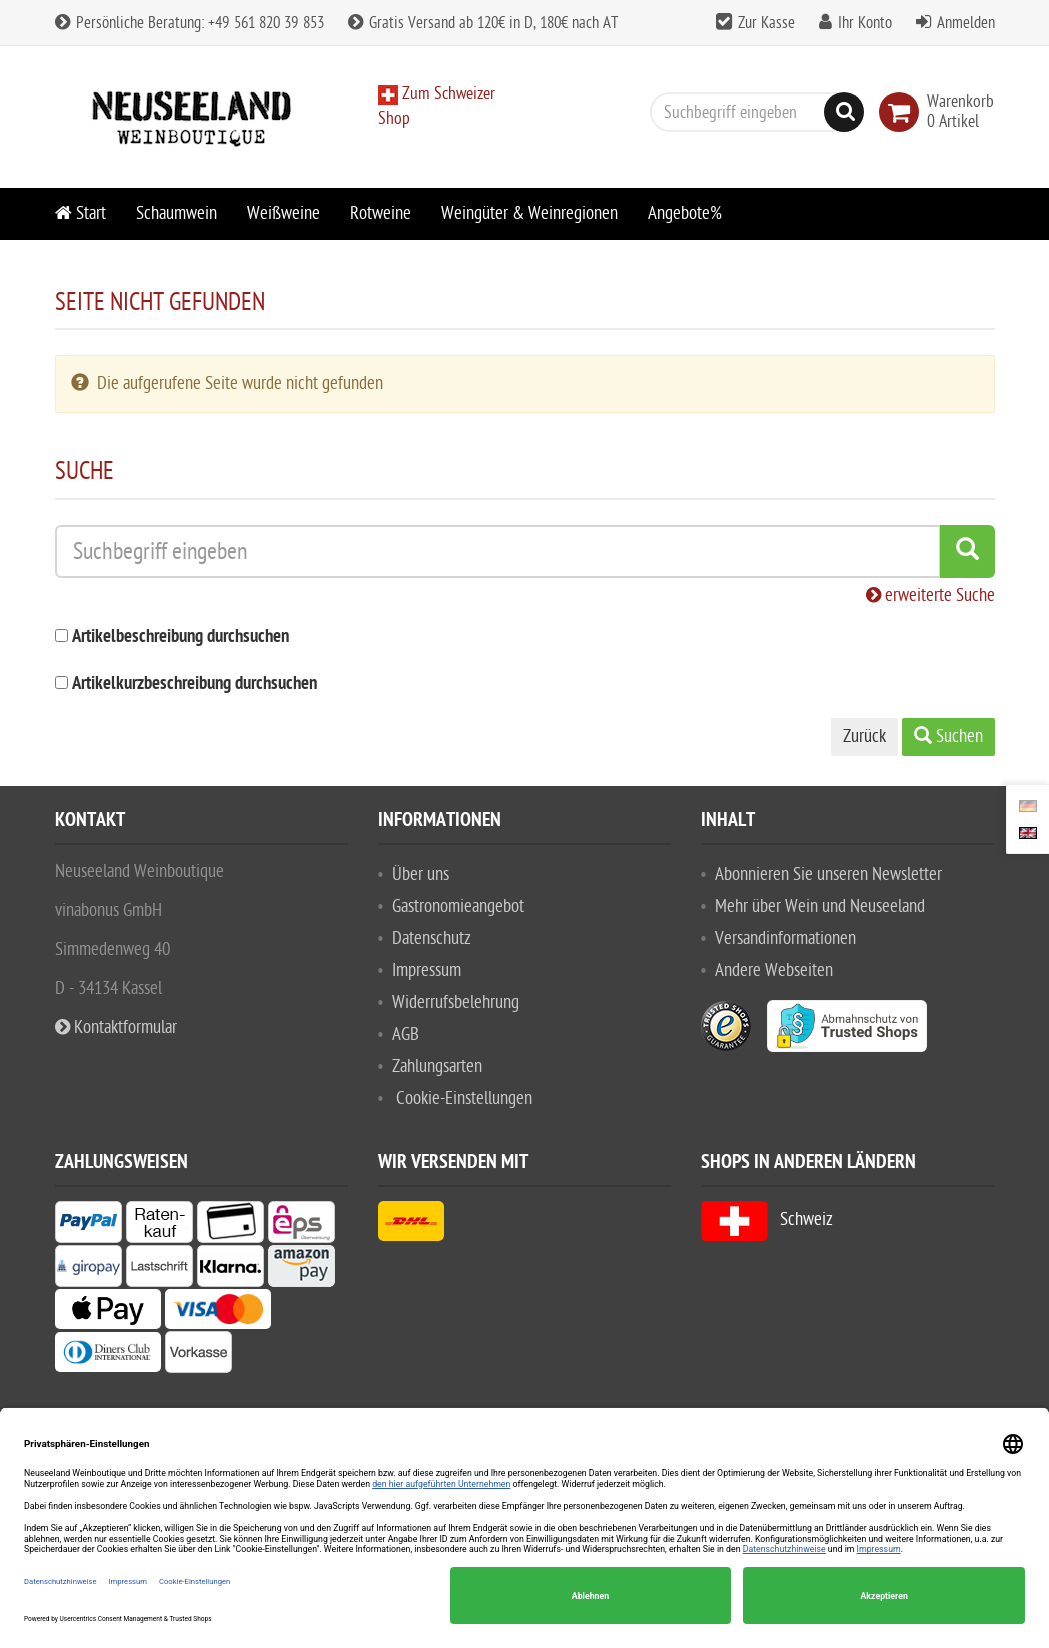 Image resolution: width=1049 pixels, height=1648 pixels. Describe the element at coordinates (458, 906) in the screenshot. I see `Gastronomieangebot` at that location.